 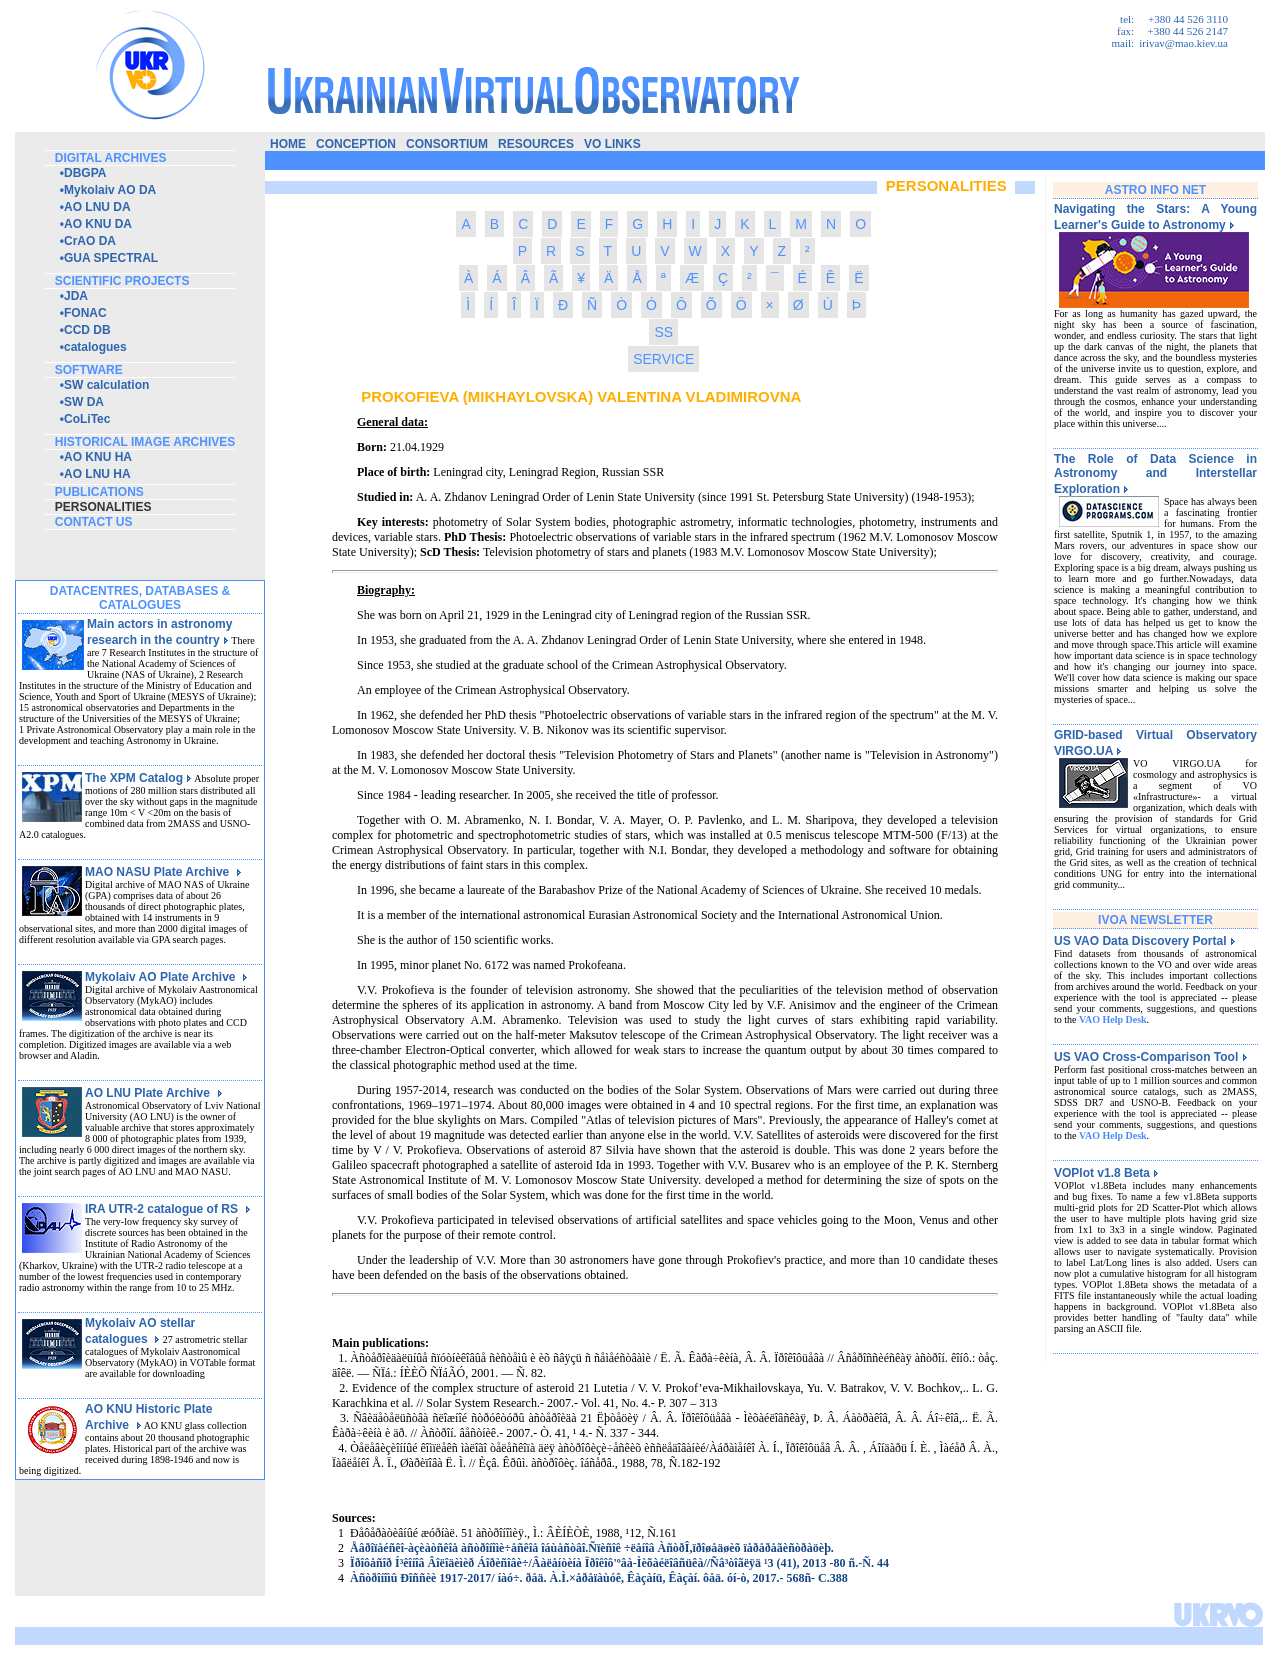 I want to click on DBGPA, so click(x=85, y=173).